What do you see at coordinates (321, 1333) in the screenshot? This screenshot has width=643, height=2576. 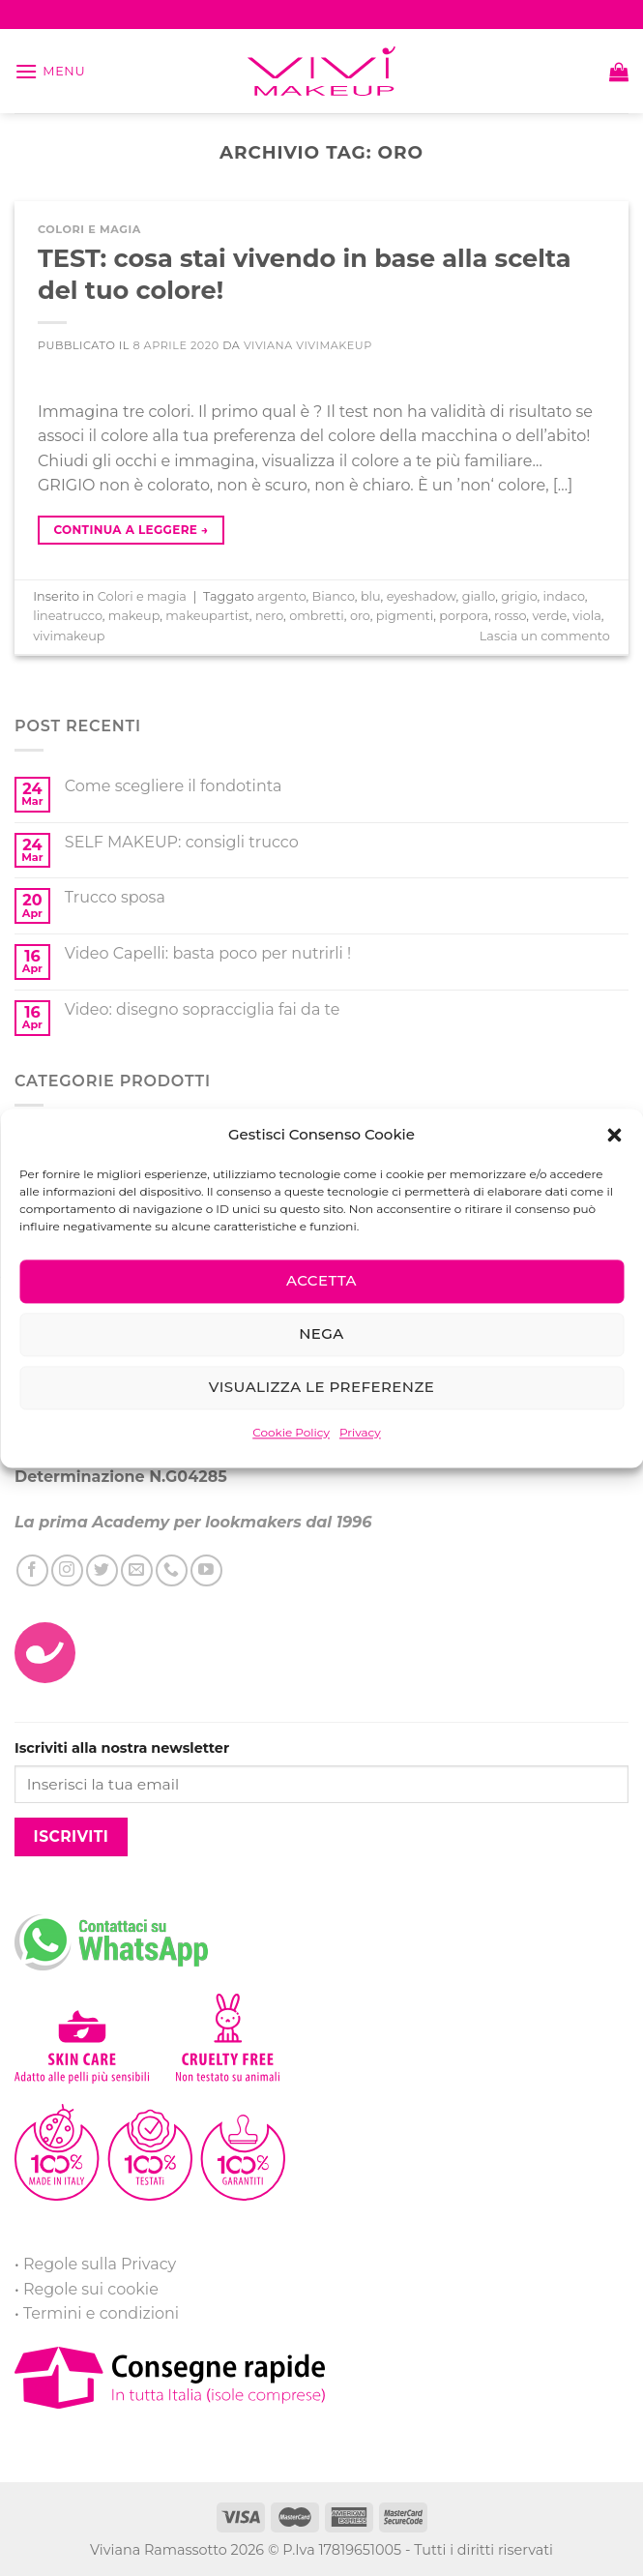 I see `Nega` at bounding box center [321, 1333].